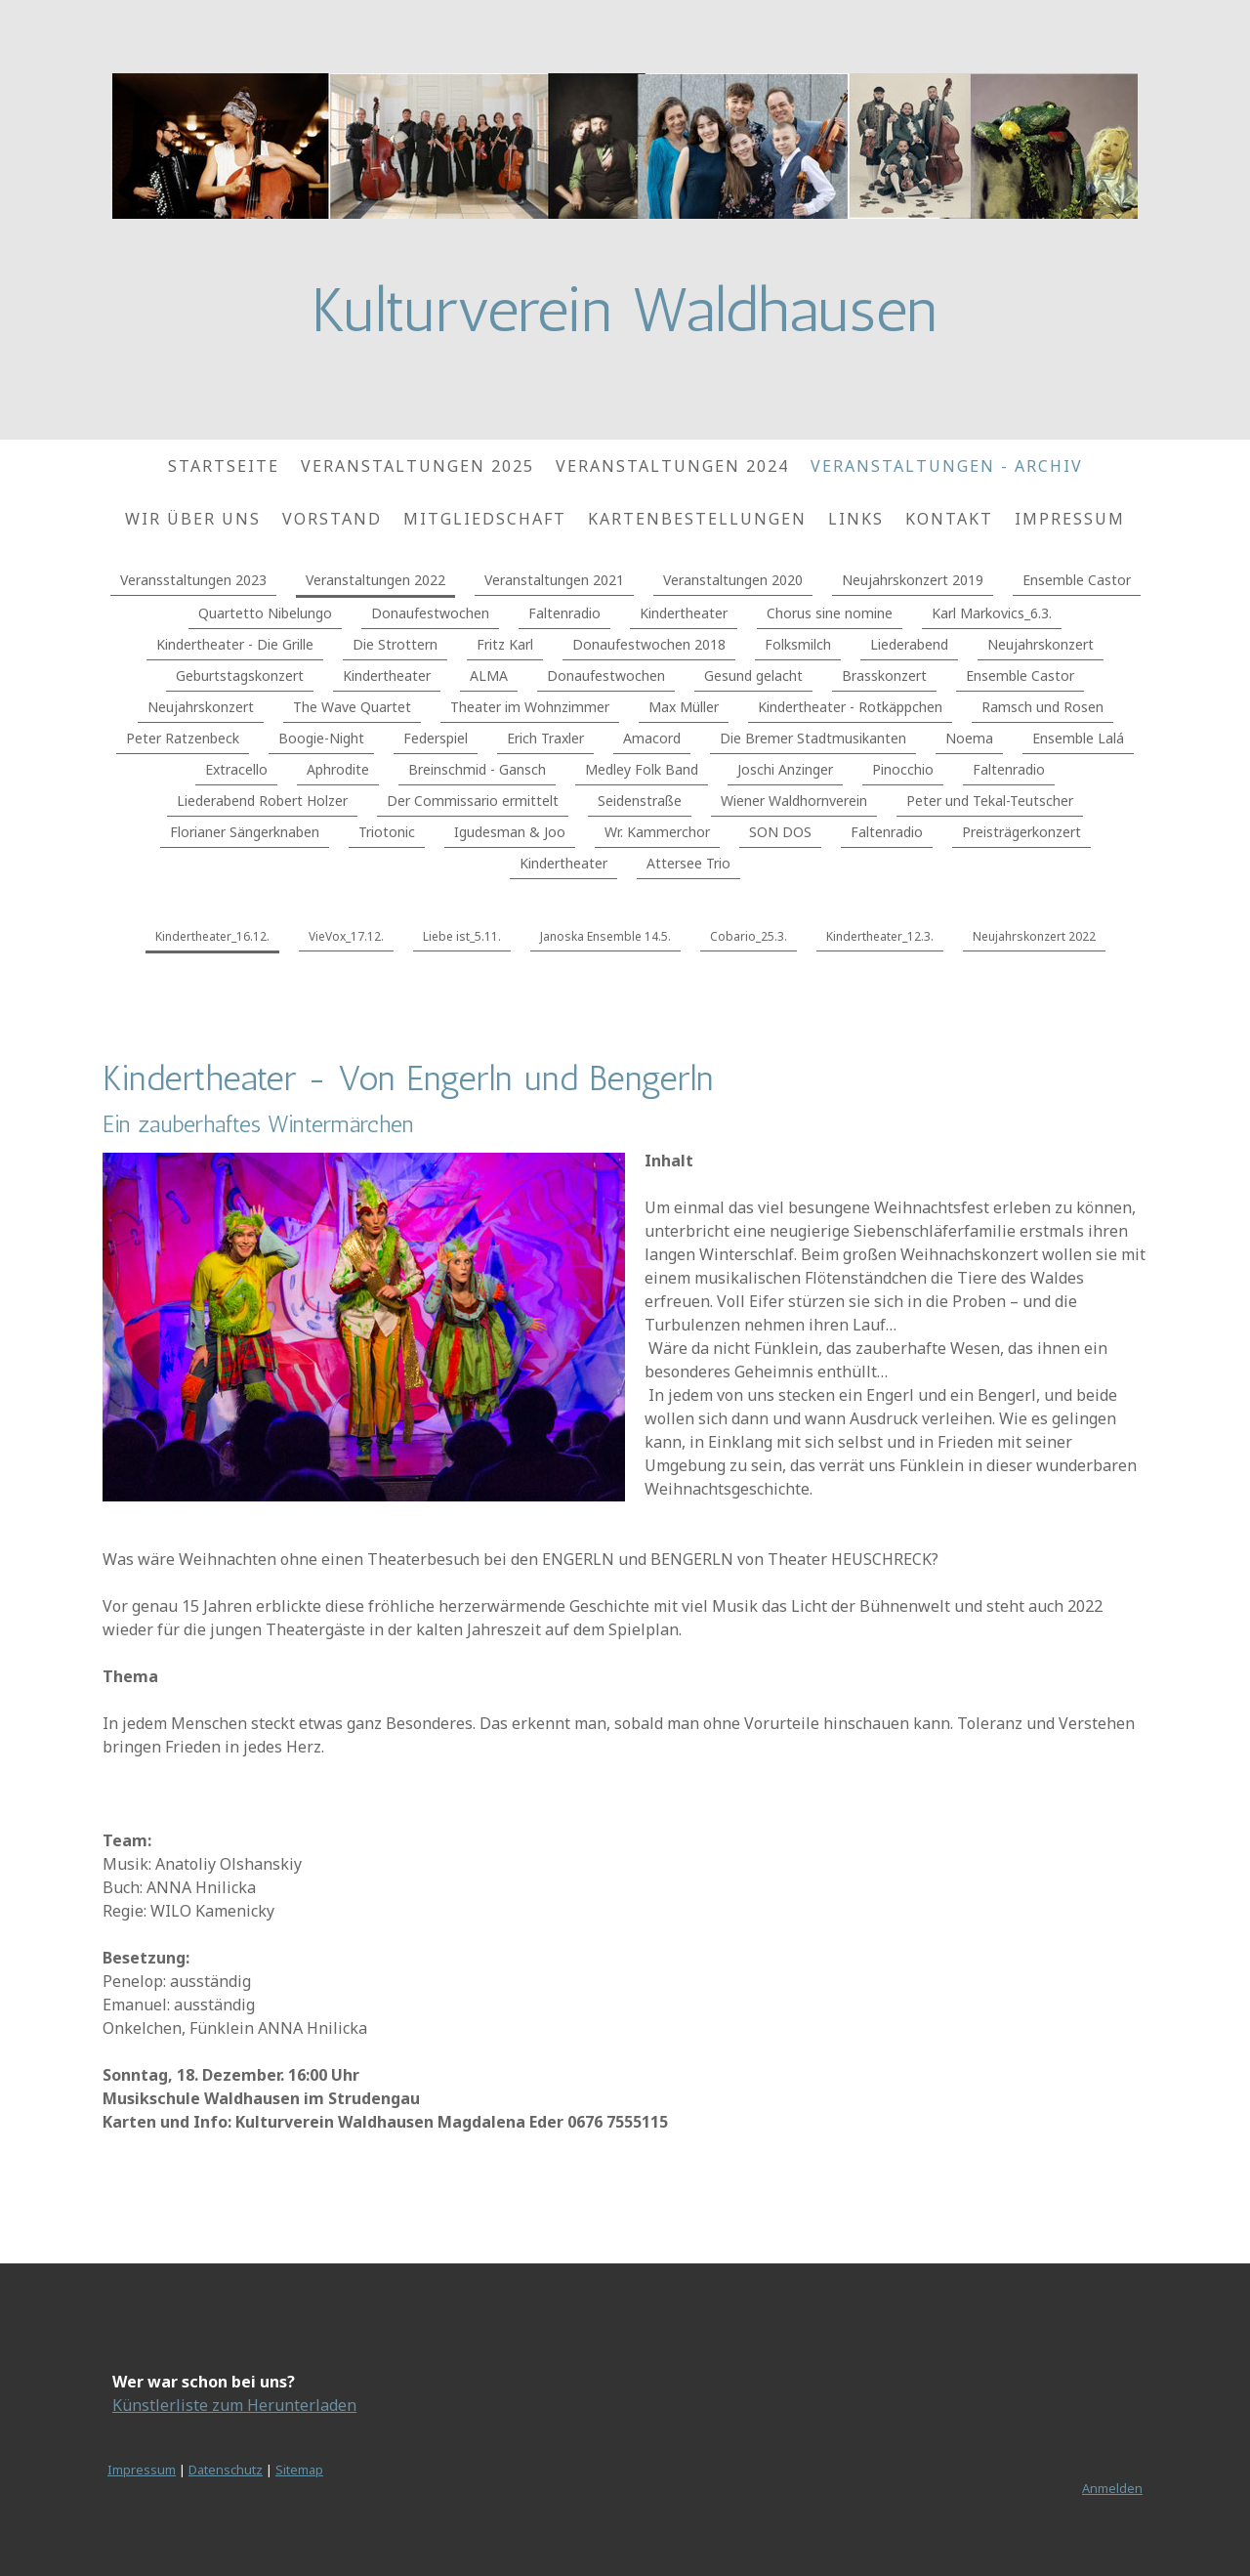  What do you see at coordinates (554, 579) in the screenshot?
I see `Veranstaltungen 2021` at bounding box center [554, 579].